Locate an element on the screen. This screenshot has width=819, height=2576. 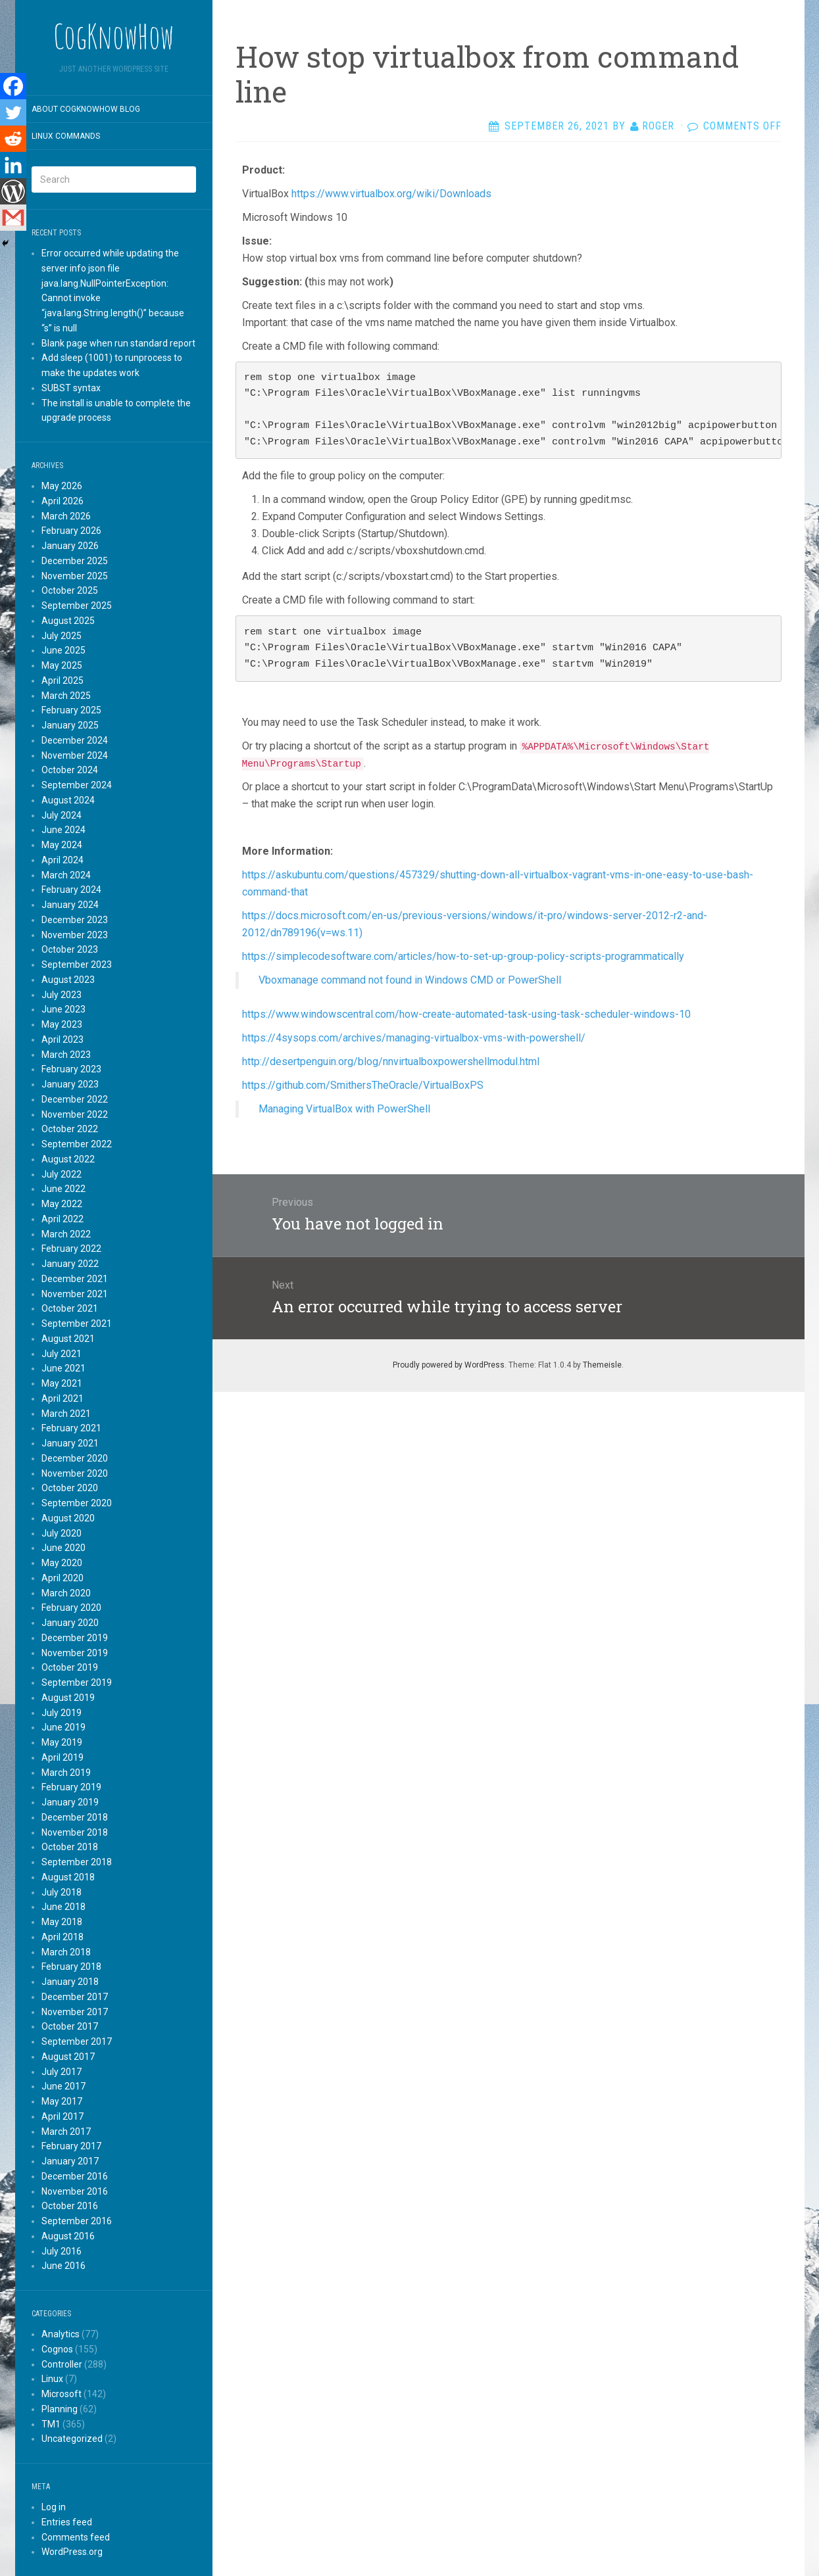
April 2021 is located at coordinates (62, 1398).